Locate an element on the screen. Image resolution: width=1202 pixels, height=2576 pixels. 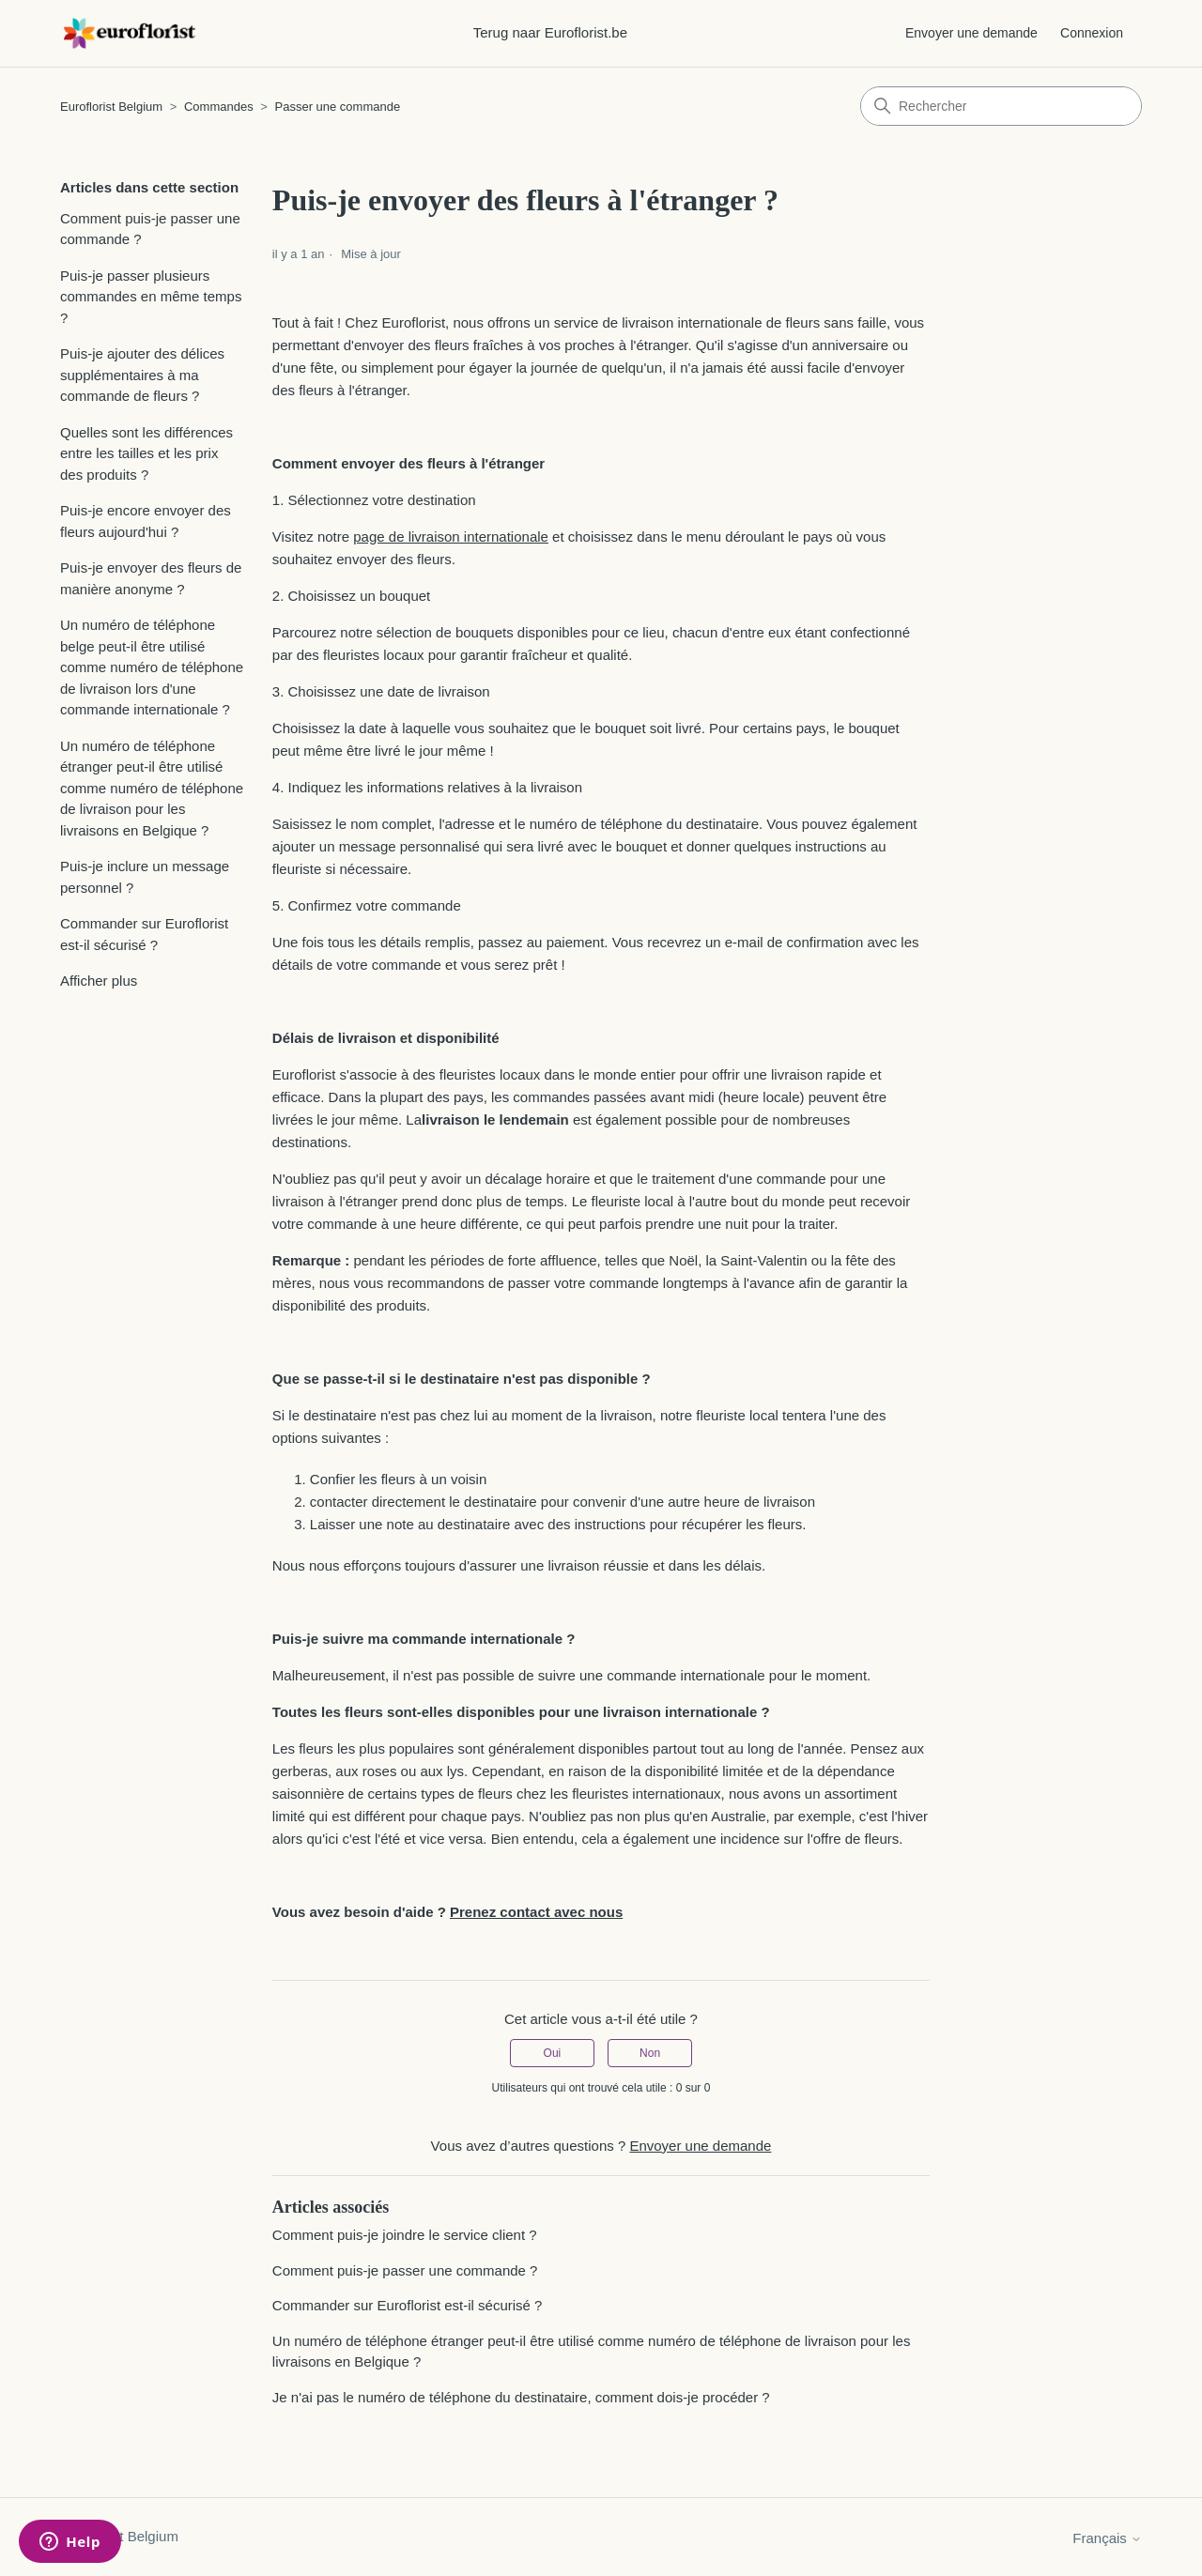
Puis-je envoyer des fleurs de manière anonyme ? is located at coordinates (150, 578).